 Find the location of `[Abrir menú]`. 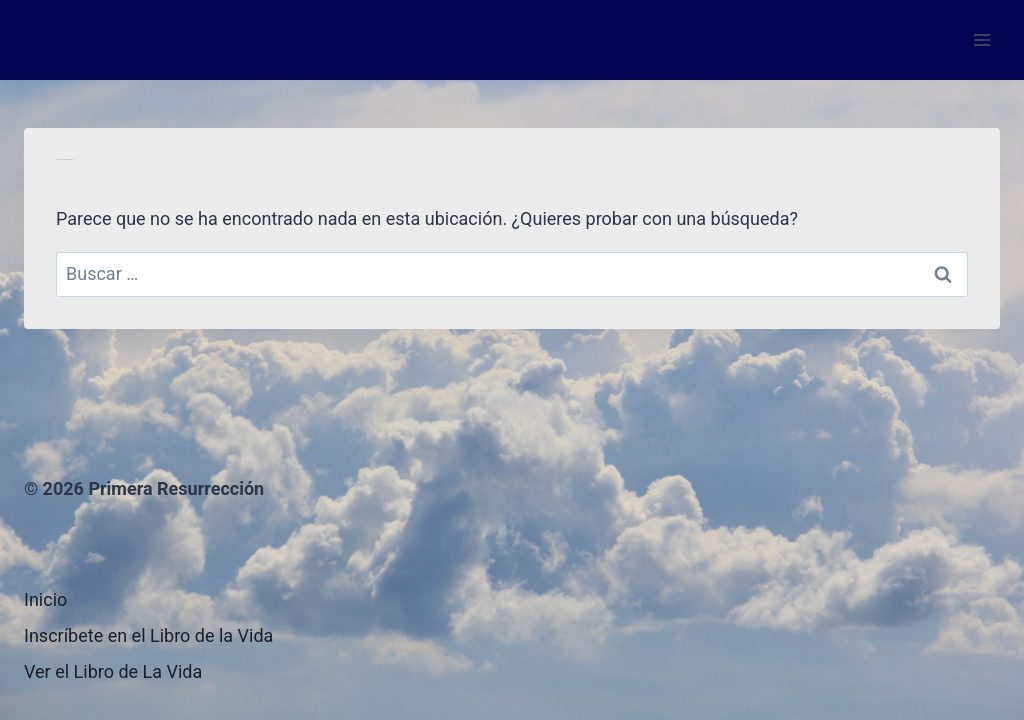

[Abrir menú] is located at coordinates (981, 39).